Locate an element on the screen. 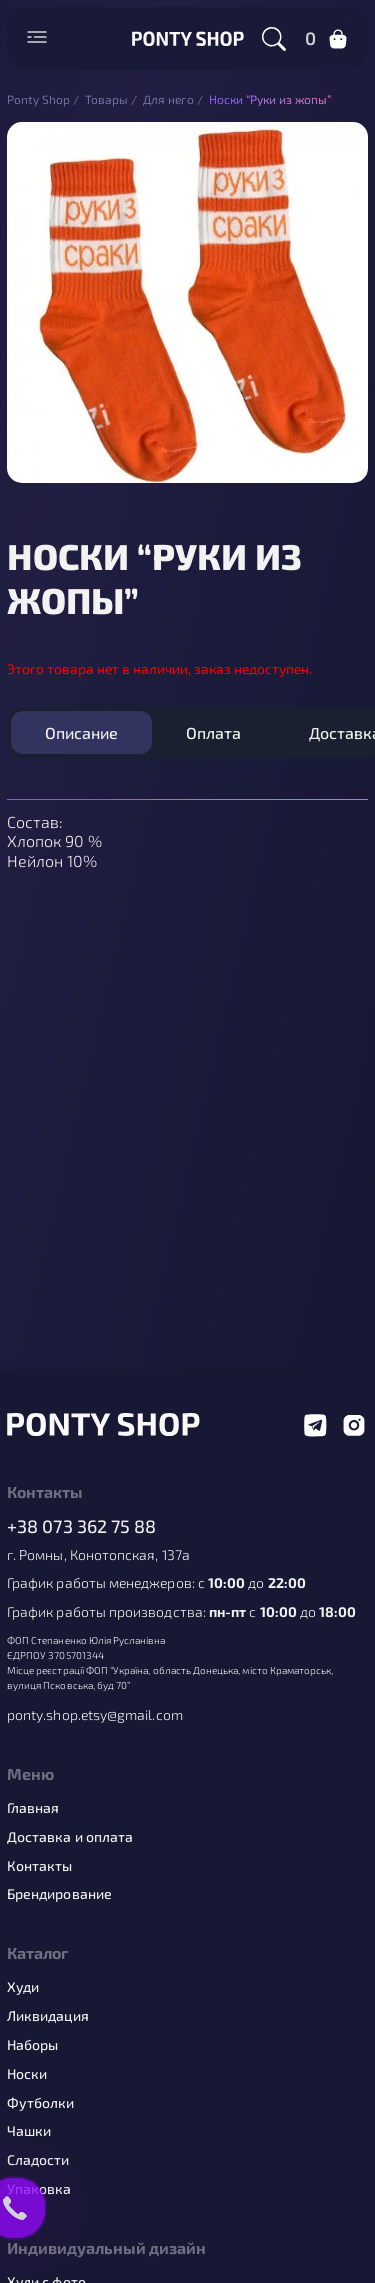 The height and width of the screenshot is (2283, 375). Наборы is located at coordinates (32, 2045).